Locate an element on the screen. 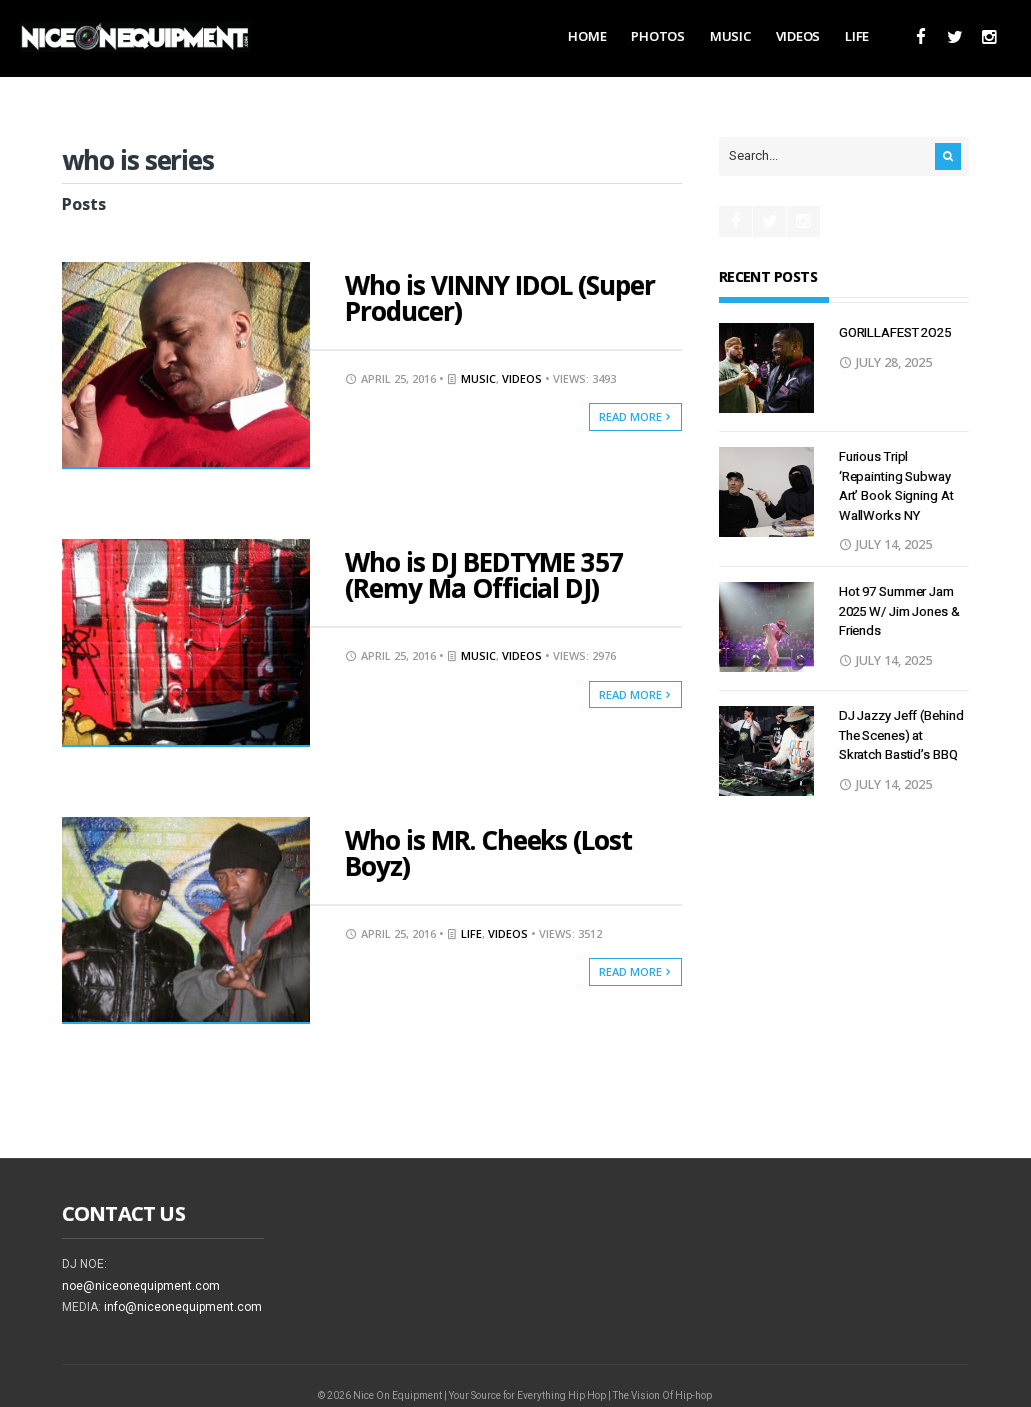 The height and width of the screenshot is (1407, 1031). Photos is located at coordinates (657, 36).